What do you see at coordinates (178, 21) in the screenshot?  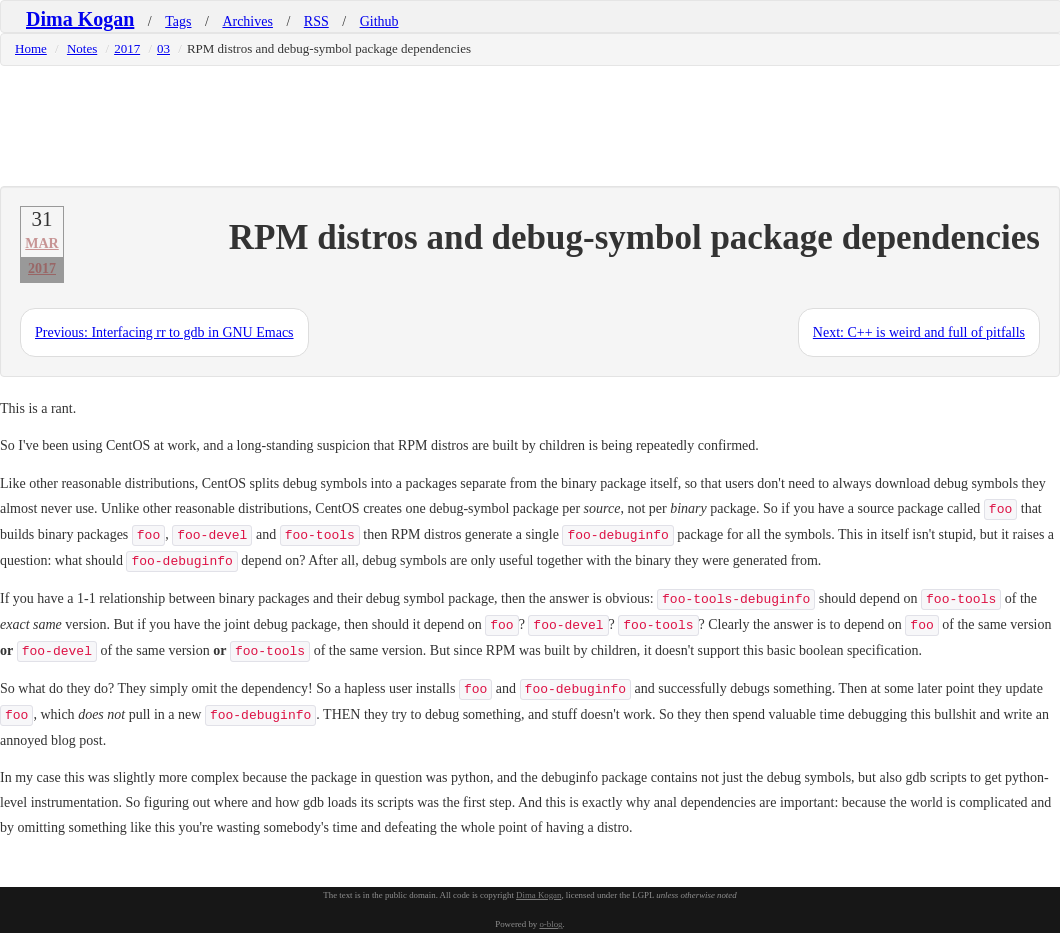 I see `Tags` at bounding box center [178, 21].